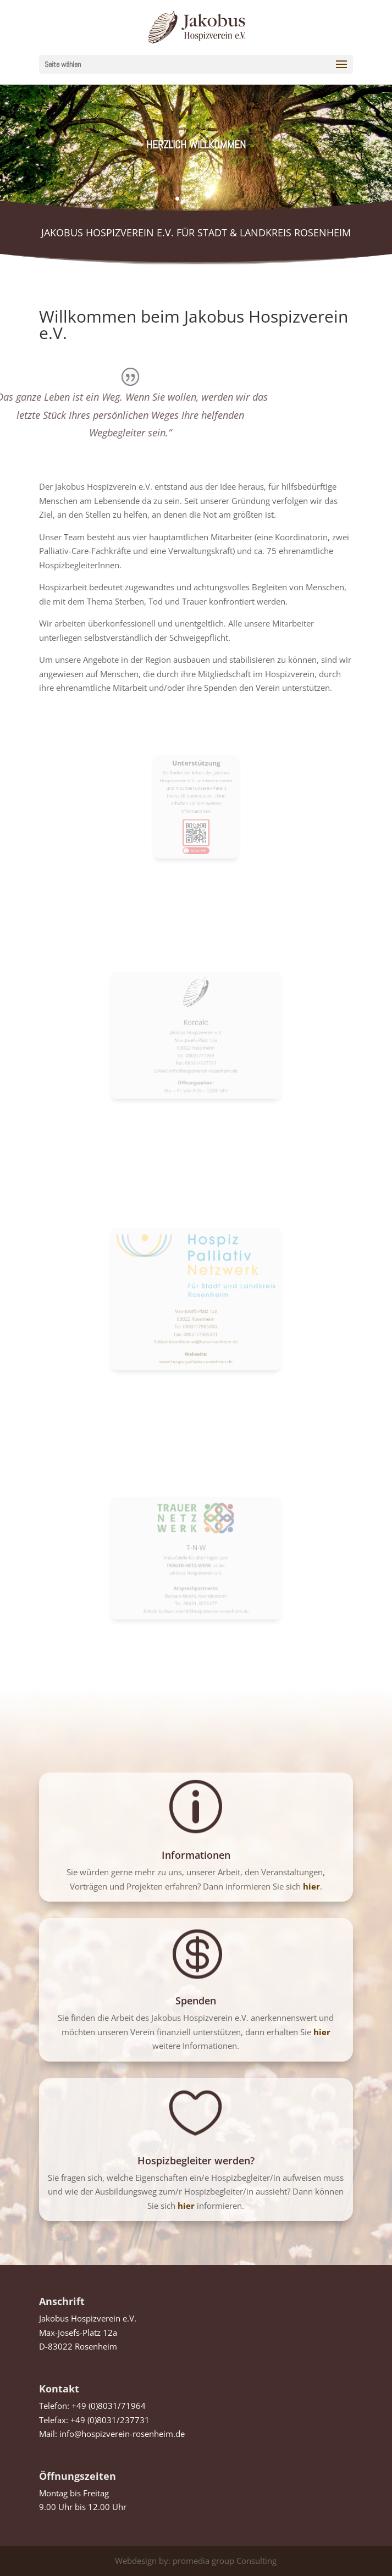 The width and height of the screenshot is (392, 2576). I want to click on Max-Josefs-Platz 12a, so click(196, 1305).